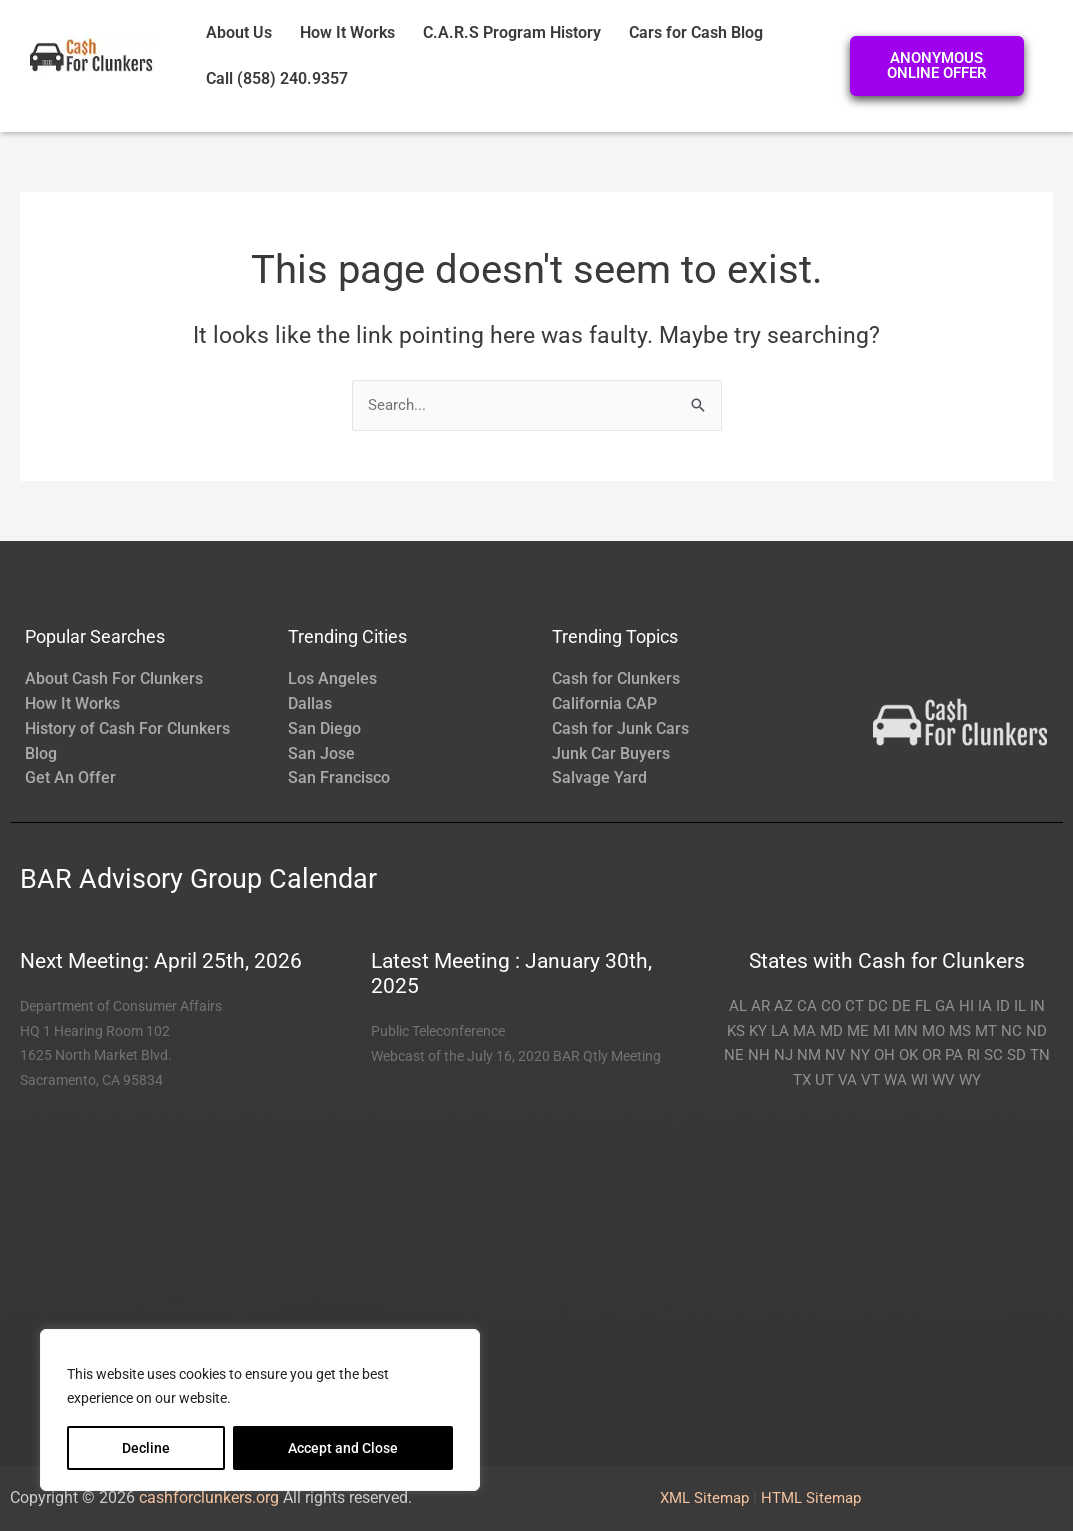  I want to click on MD, so click(831, 1031).